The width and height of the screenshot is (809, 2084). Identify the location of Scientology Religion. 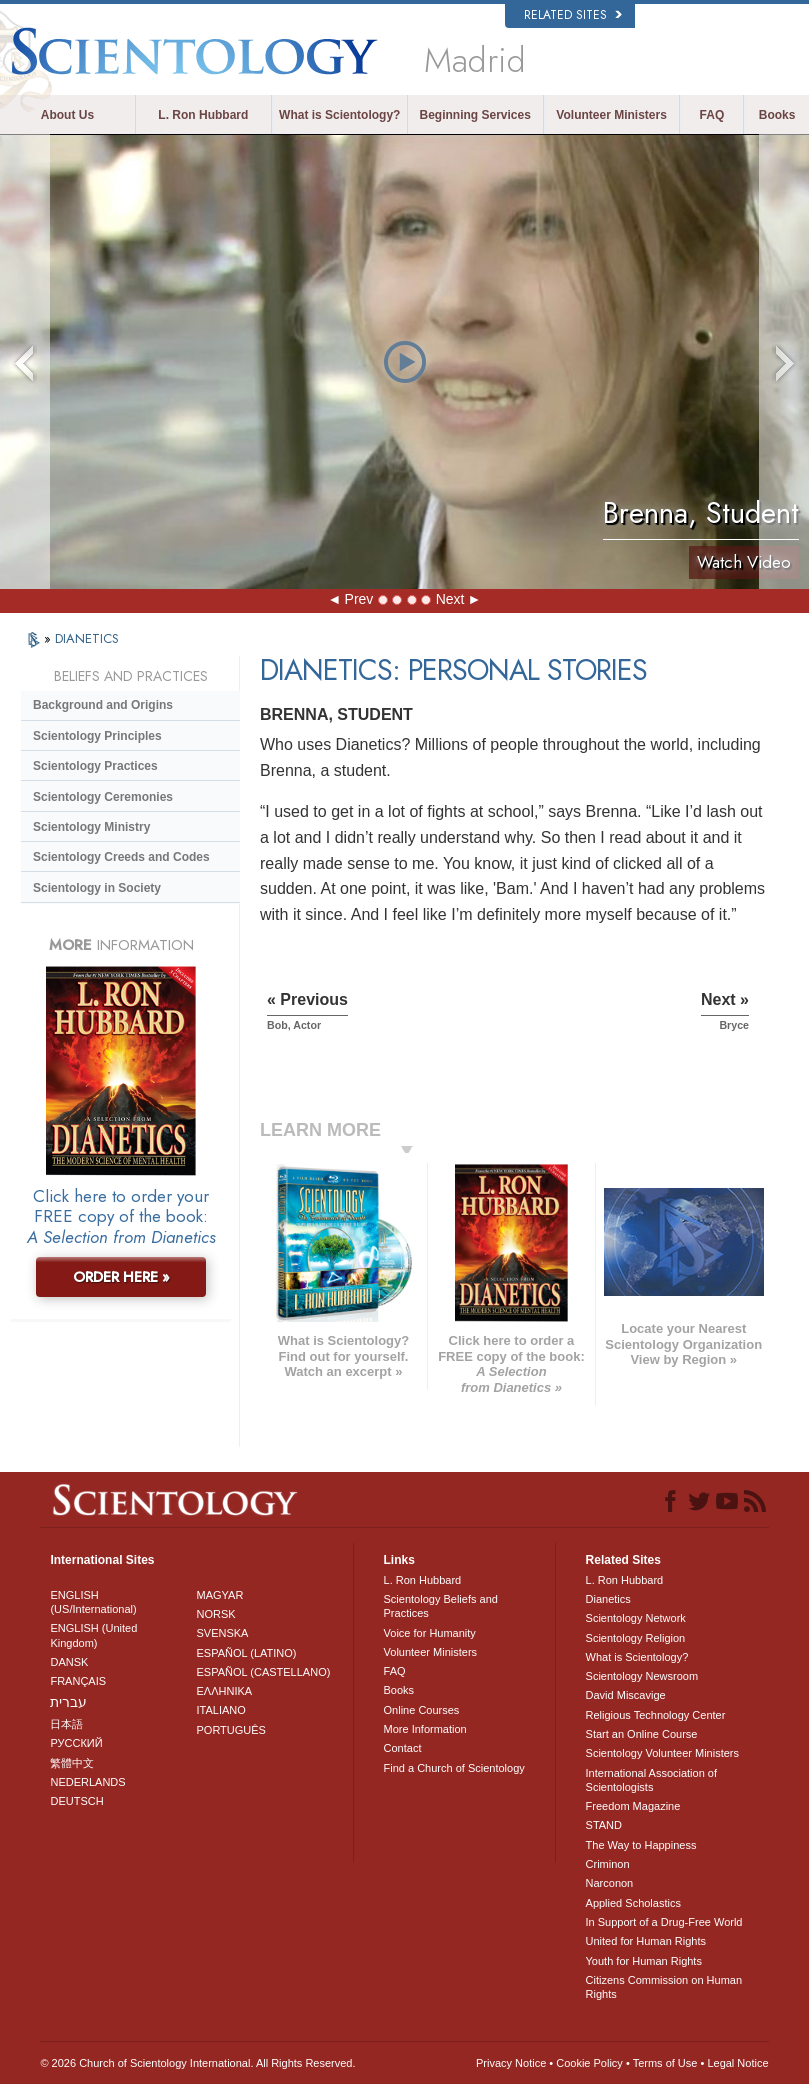
(636, 1638).